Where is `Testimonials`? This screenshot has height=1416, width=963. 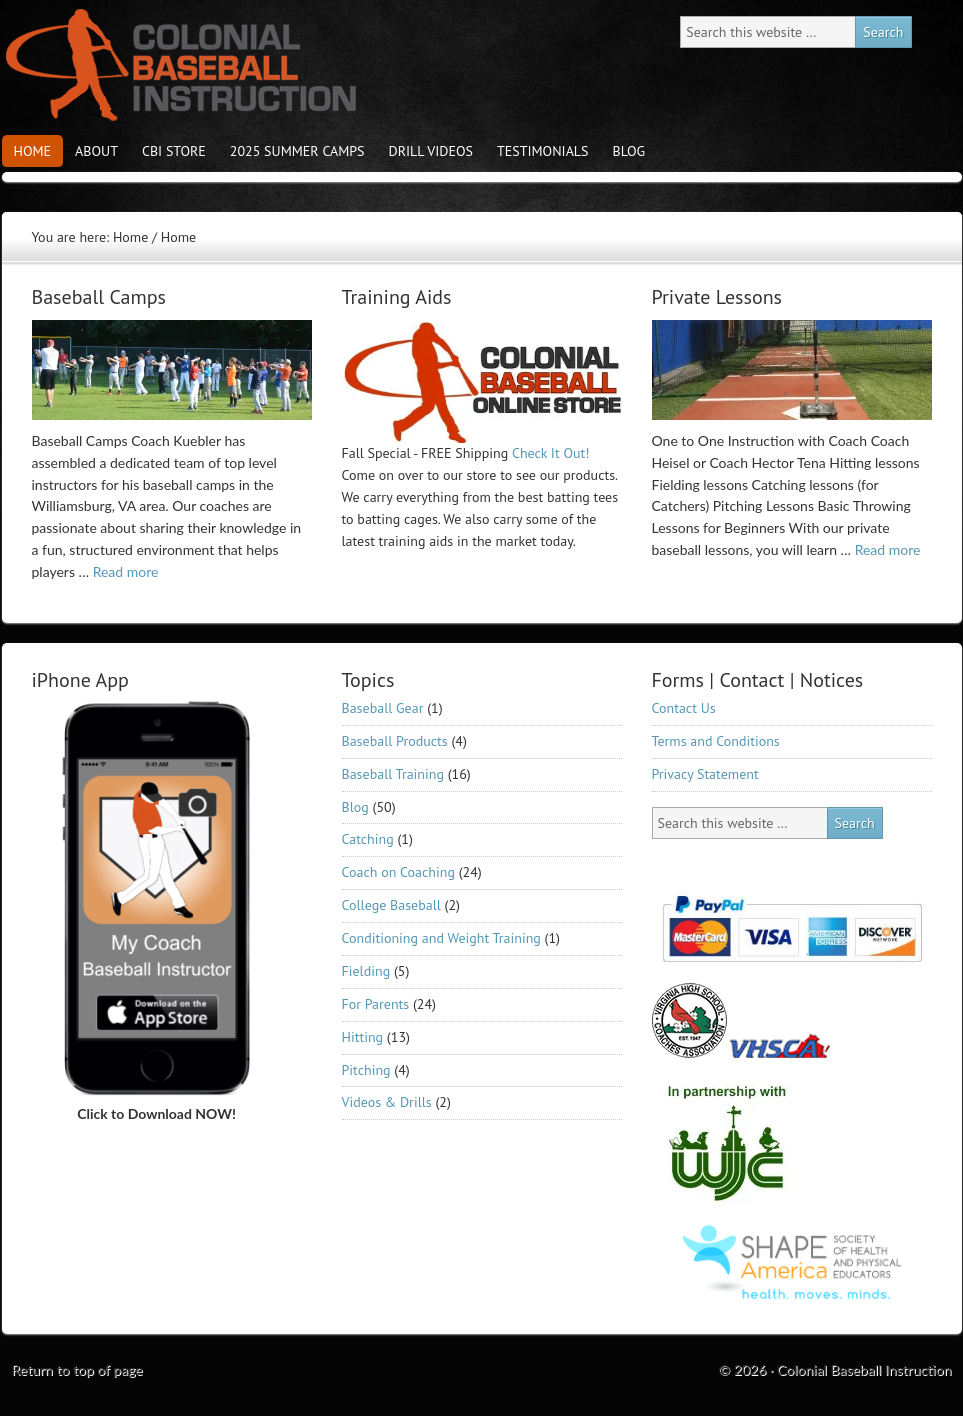 Testimonials is located at coordinates (543, 151).